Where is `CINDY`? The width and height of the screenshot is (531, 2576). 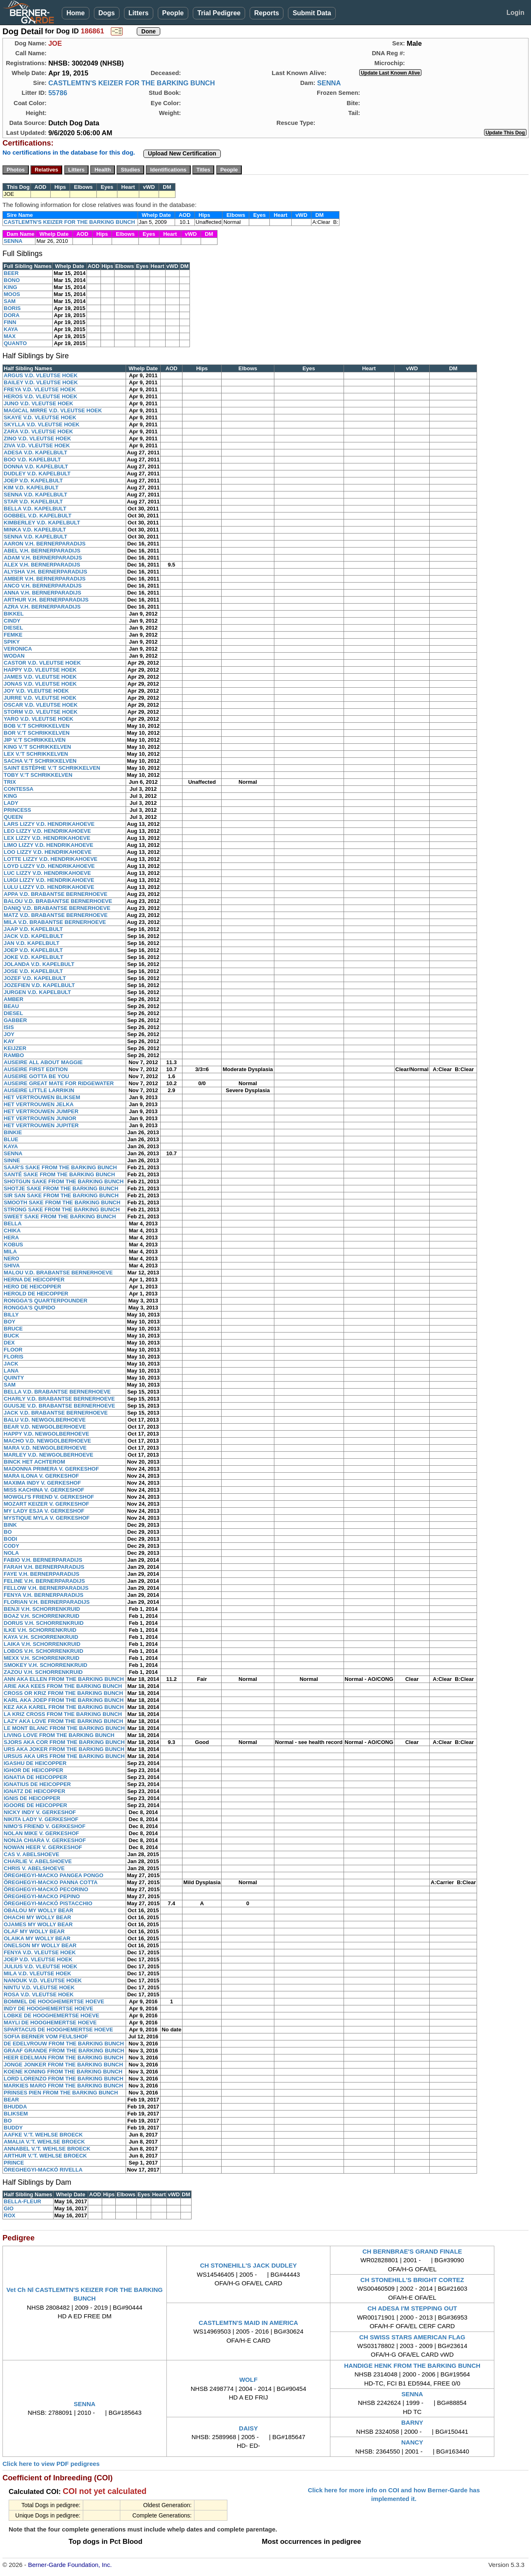 CINDY is located at coordinates (12, 621).